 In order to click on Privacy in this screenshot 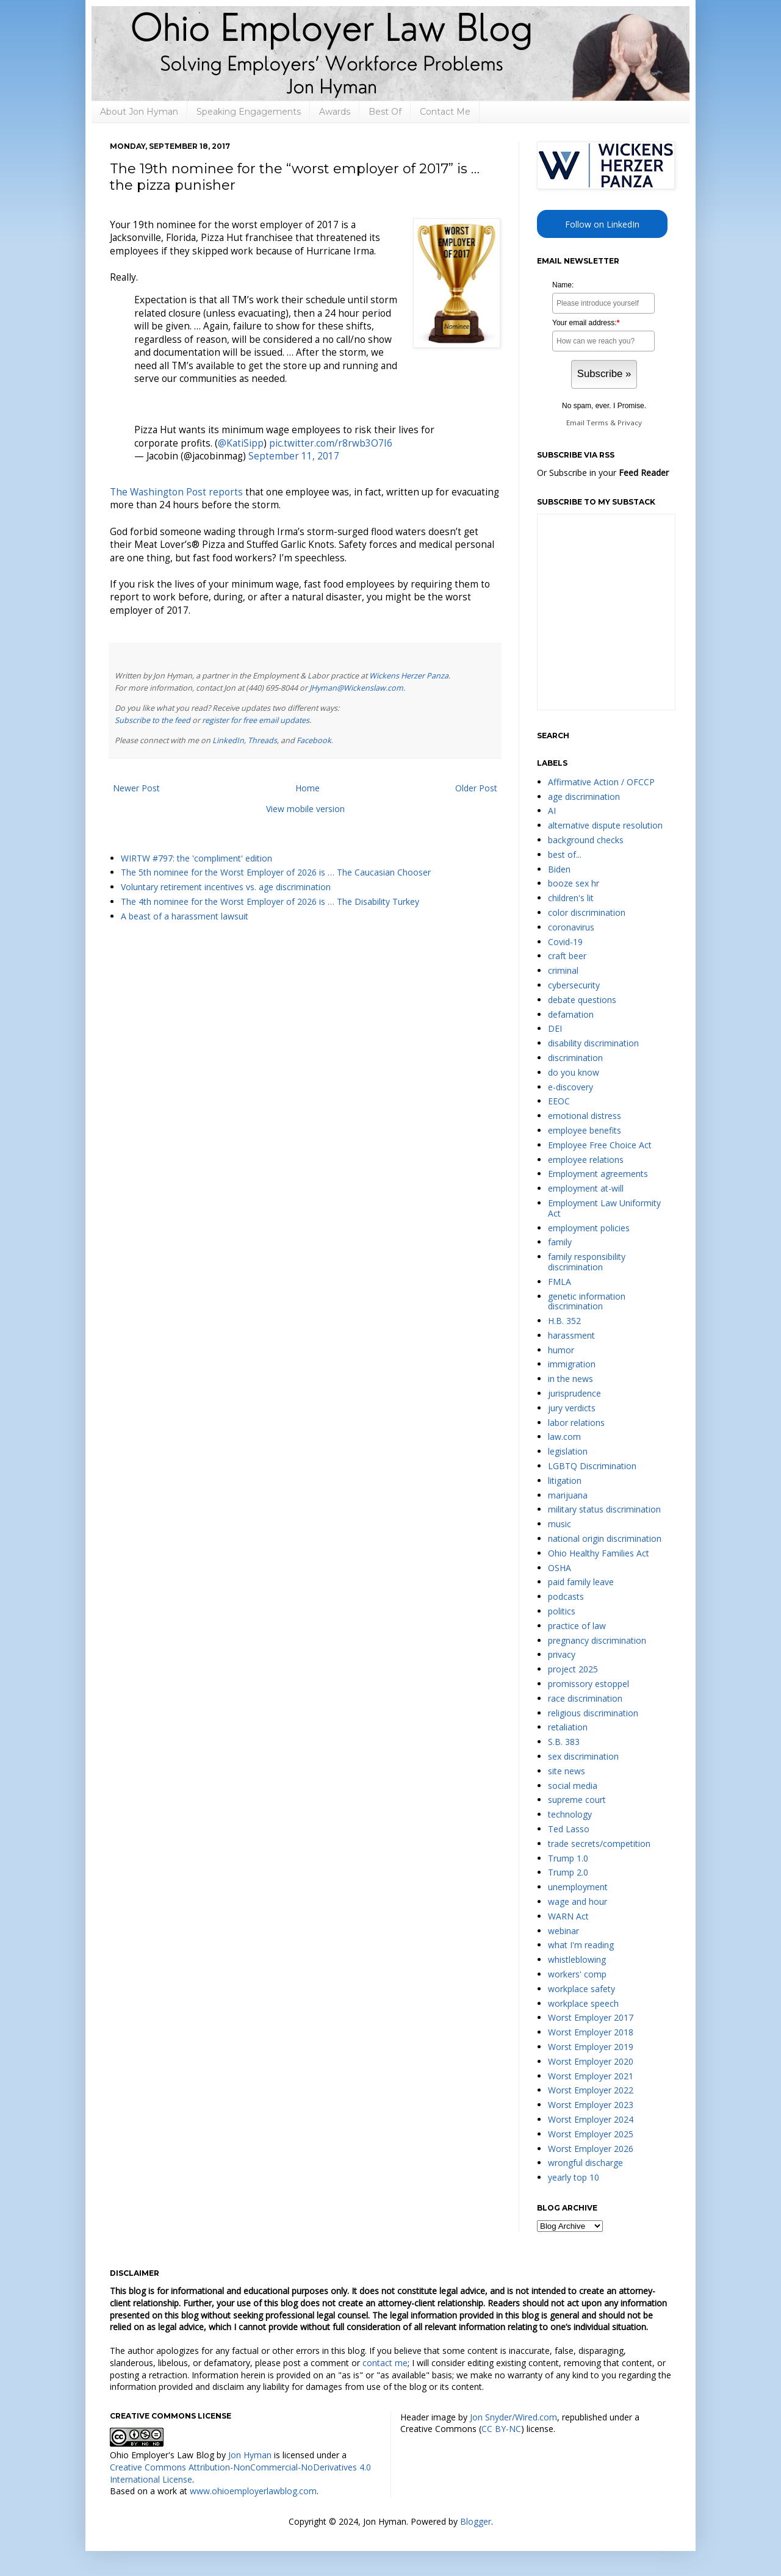, I will do `click(629, 422)`.